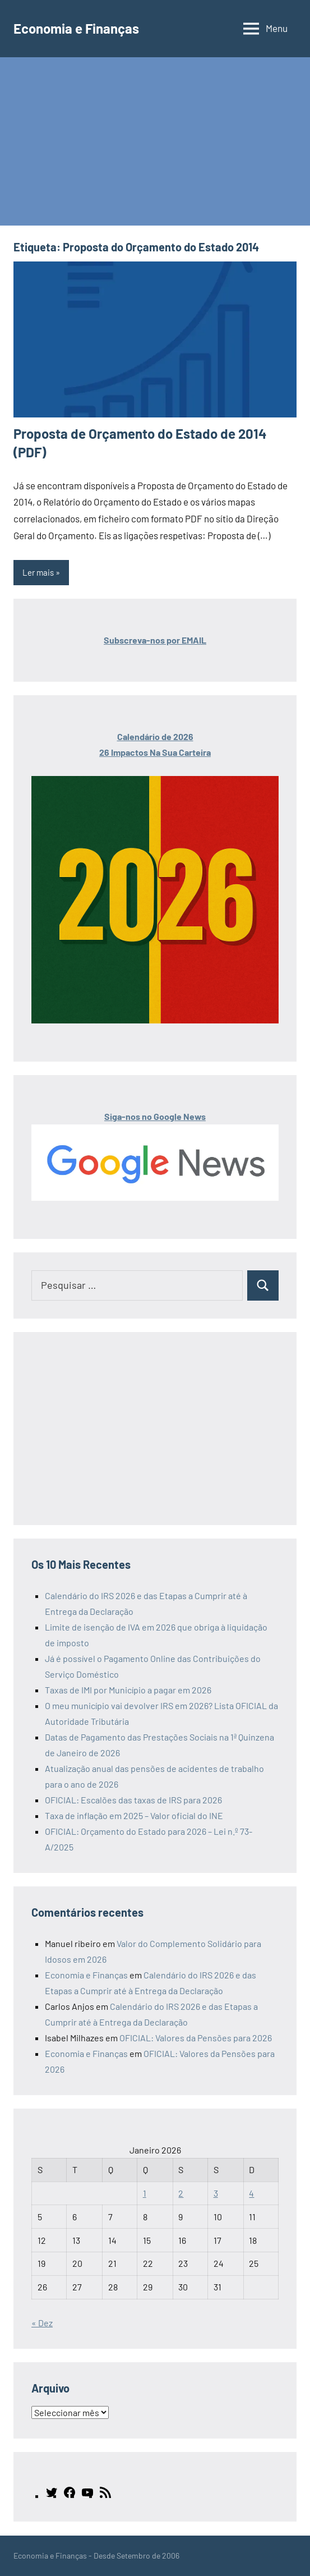 Image resolution: width=310 pixels, height=2576 pixels. What do you see at coordinates (134, 1815) in the screenshot?
I see `Taxa de inflação em 2025 – Valor oficial do INE` at bounding box center [134, 1815].